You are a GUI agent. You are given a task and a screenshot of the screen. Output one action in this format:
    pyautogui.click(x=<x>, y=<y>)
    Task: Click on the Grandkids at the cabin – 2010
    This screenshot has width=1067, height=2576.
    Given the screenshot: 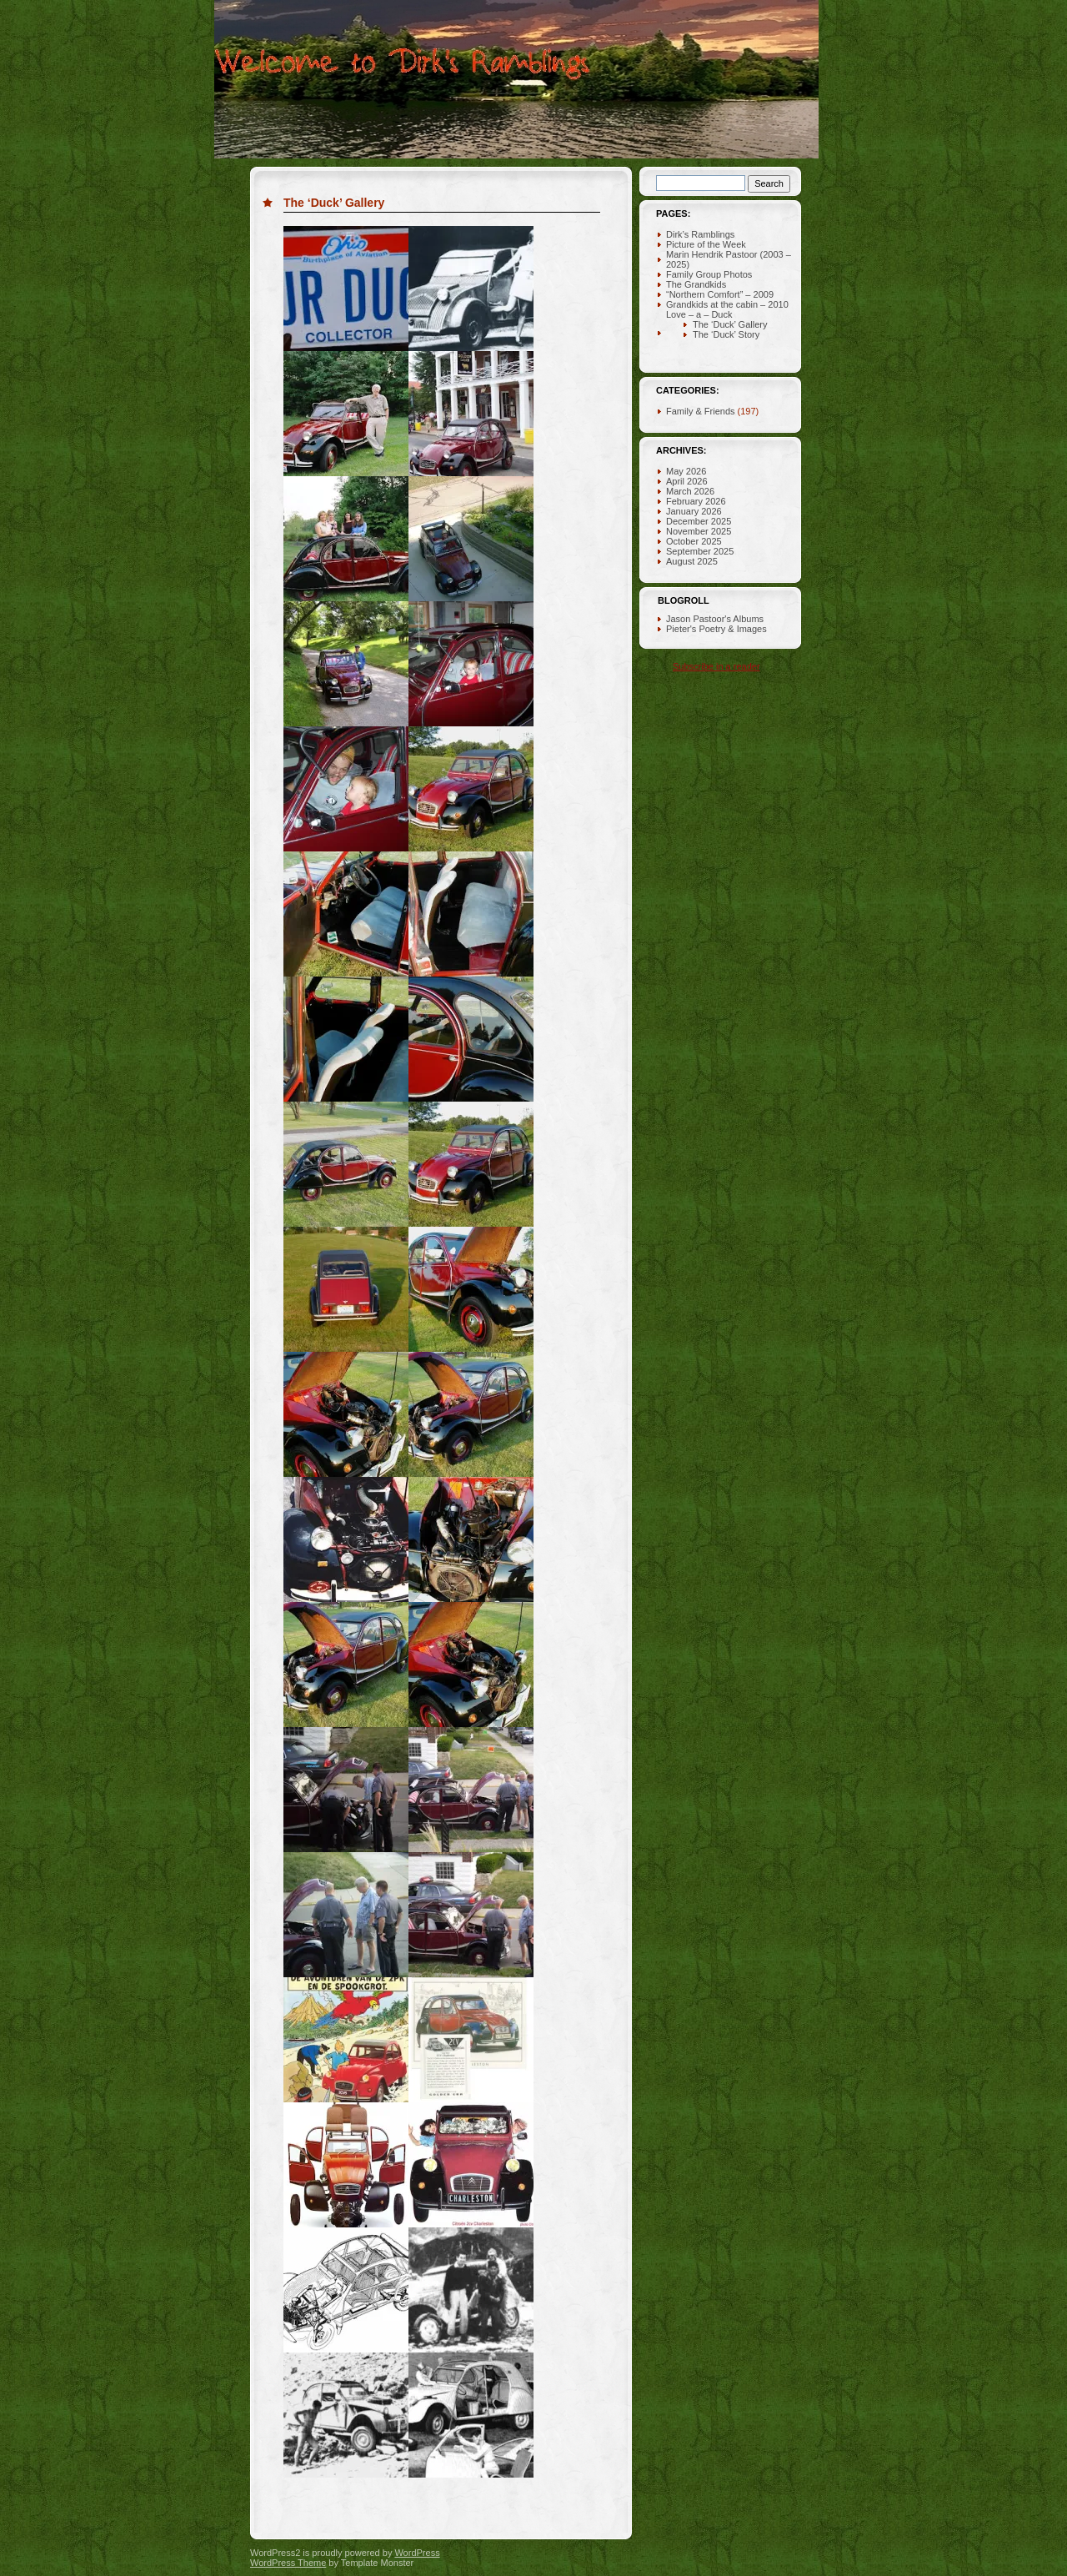 What is the action you would take?
    pyautogui.click(x=727, y=304)
    